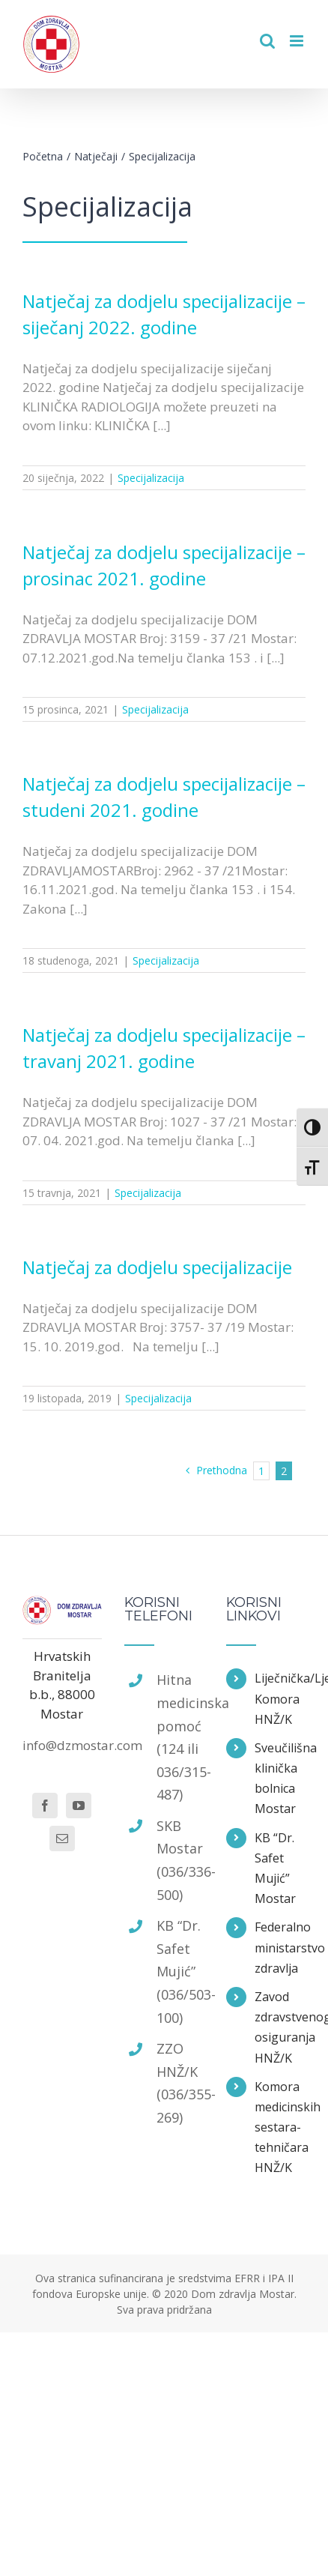 The image size is (328, 2576). What do you see at coordinates (275, 1868) in the screenshot?
I see `KB “Dr. Safet Mujić” Mostar` at bounding box center [275, 1868].